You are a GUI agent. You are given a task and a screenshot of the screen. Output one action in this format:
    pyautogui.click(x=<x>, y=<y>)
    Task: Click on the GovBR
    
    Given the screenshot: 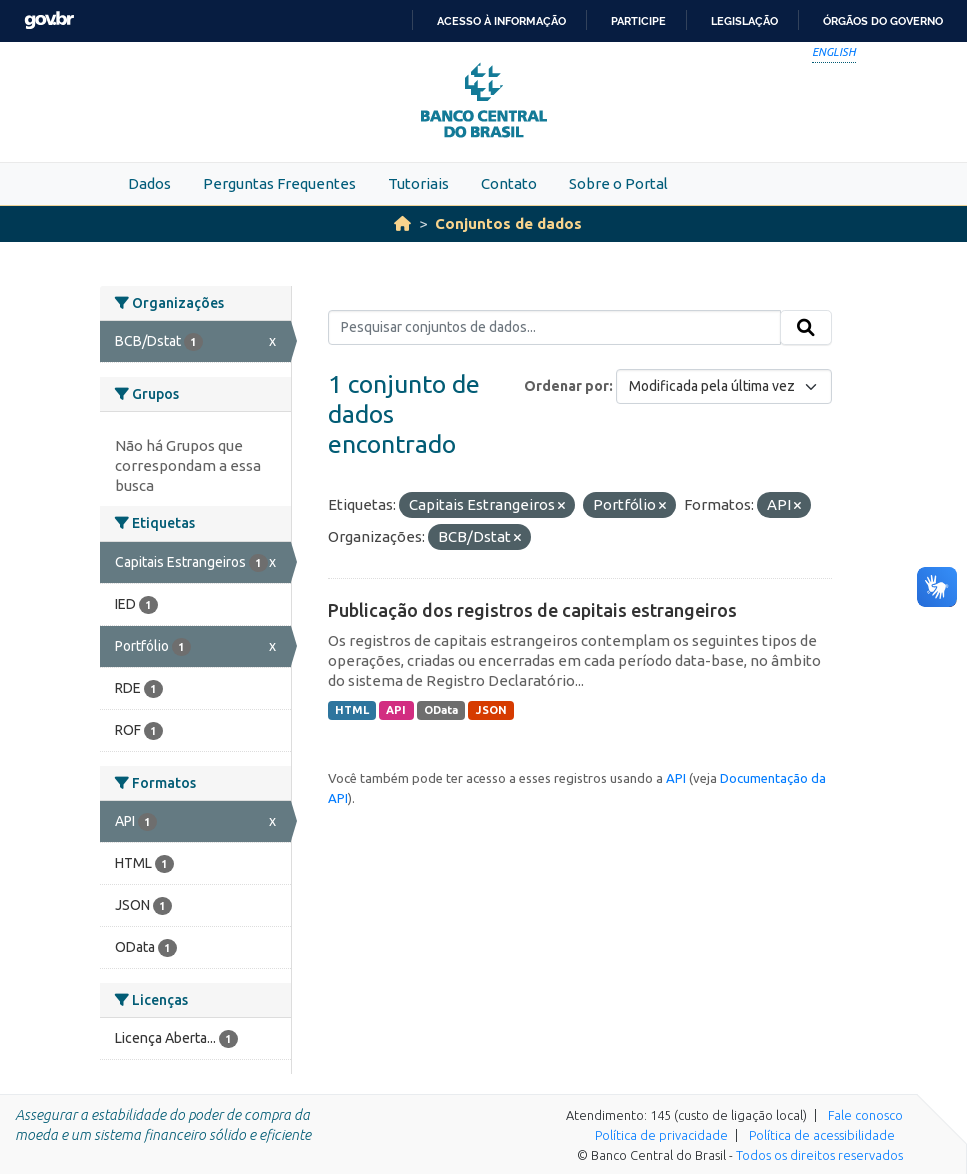 What is the action you would take?
    pyautogui.click(x=49, y=20)
    